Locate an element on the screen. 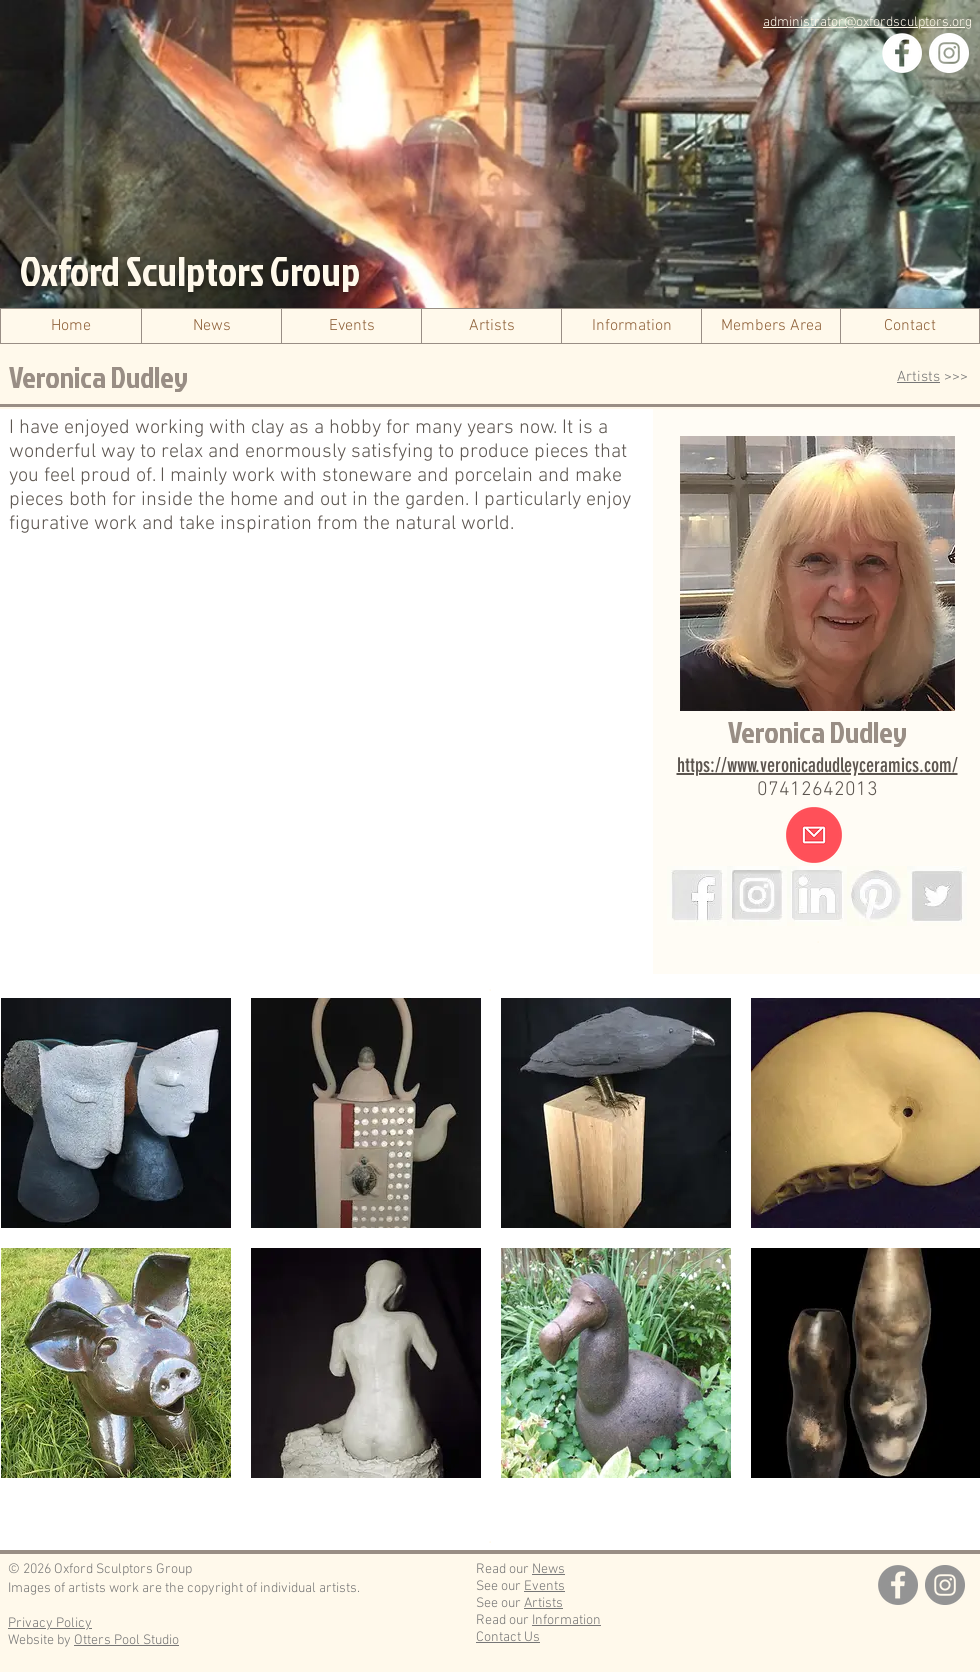 This screenshot has height=1672, width=980. Oxford Sculptors Group is located at coordinates (190, 271).